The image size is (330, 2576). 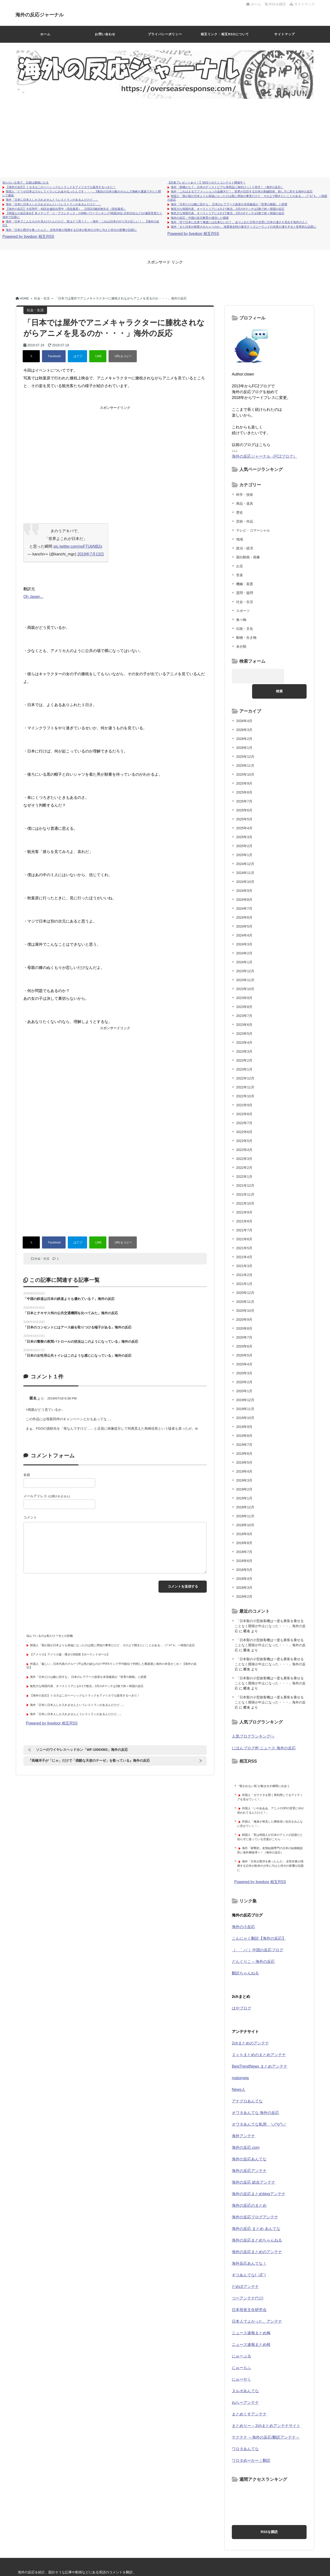 What do you see at coordinates (90, 554) in the screenshot?
I see `2019年7月13日` at bounding box center [90, 554].